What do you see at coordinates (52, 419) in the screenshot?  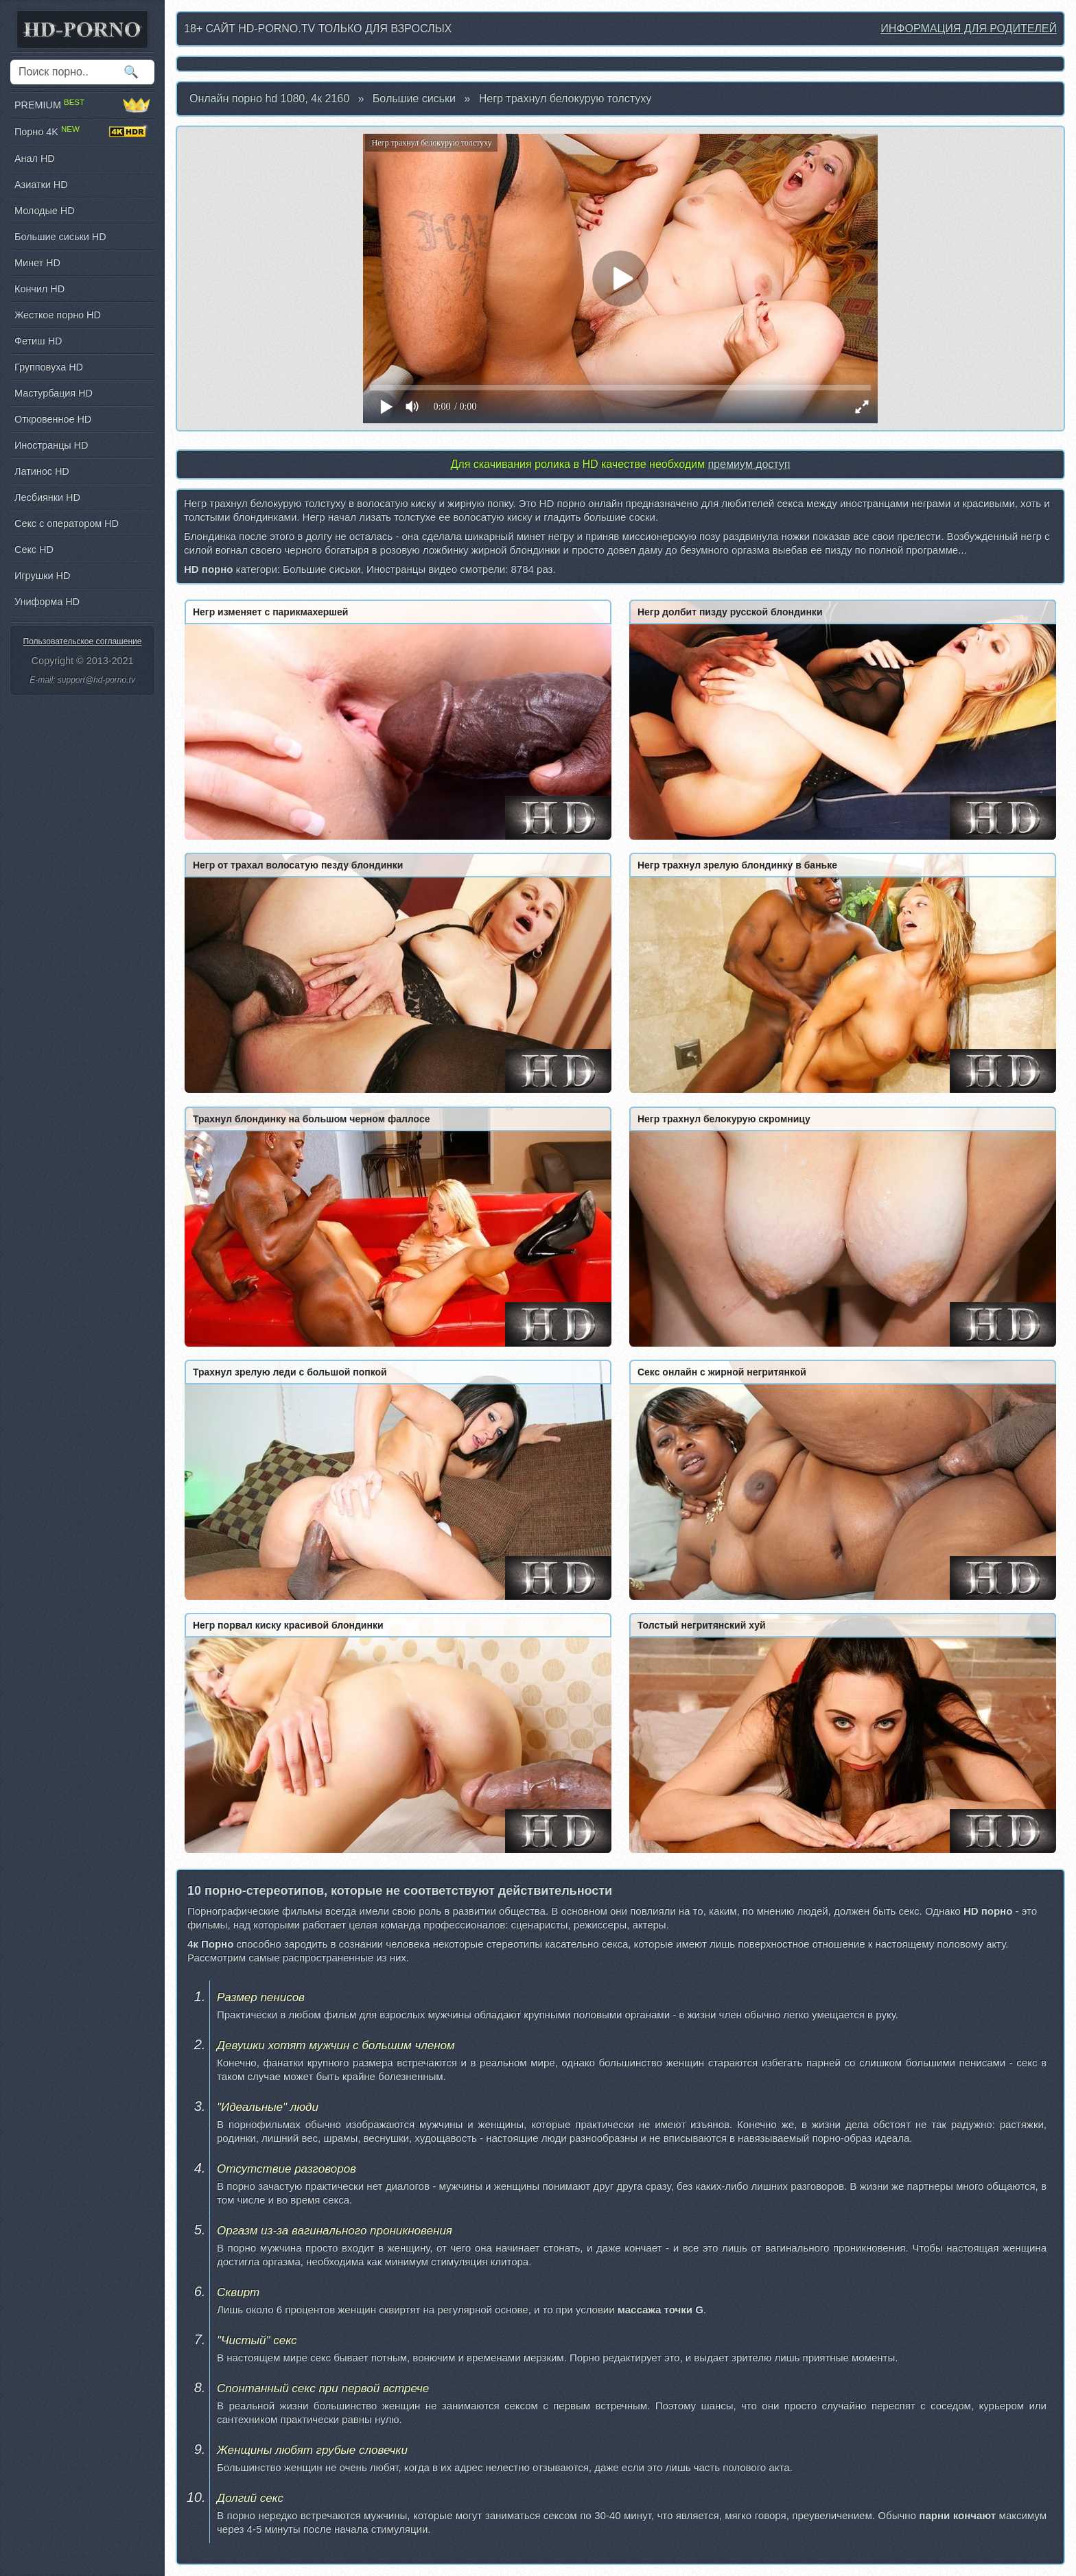 I see `Откровенное HD` at bounding box center [52, 419].